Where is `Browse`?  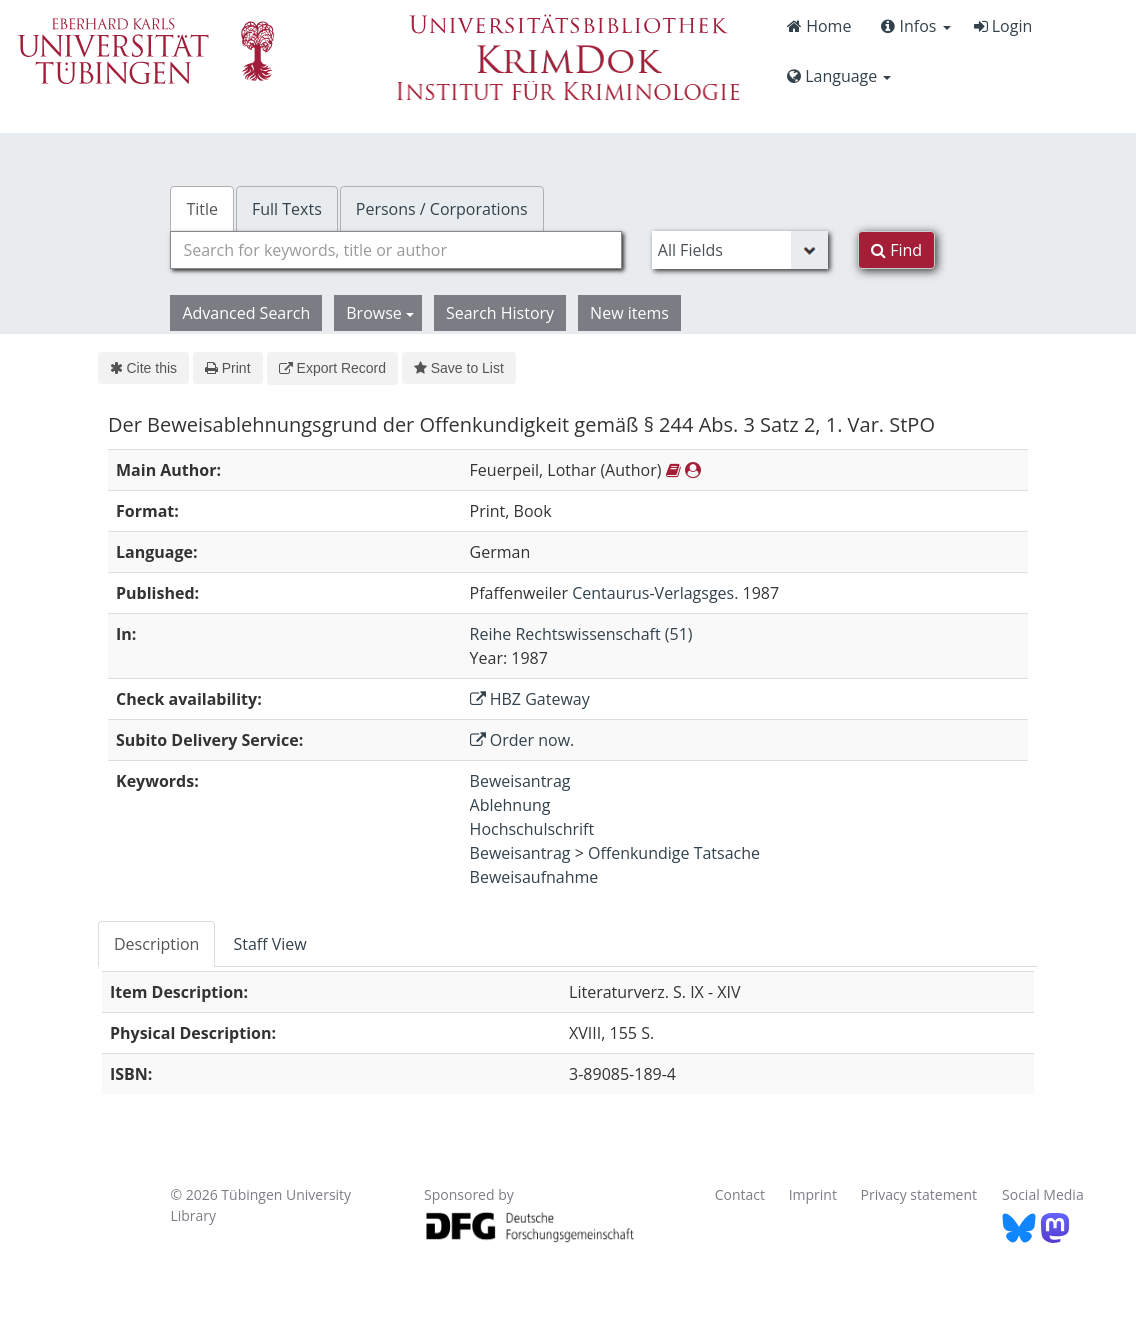 Browse is located at coordinates (380, 313).